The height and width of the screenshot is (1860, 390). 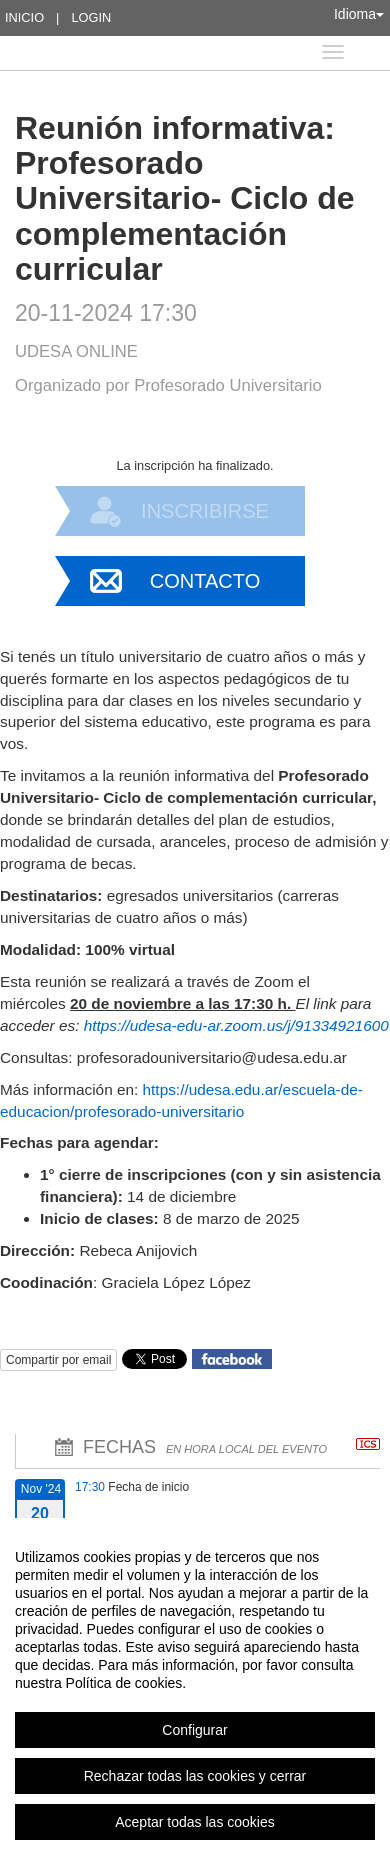 What do you see at coordinates (205, 581) in the screenshot?
I see `Contacto` at bounding box center [205, 581].